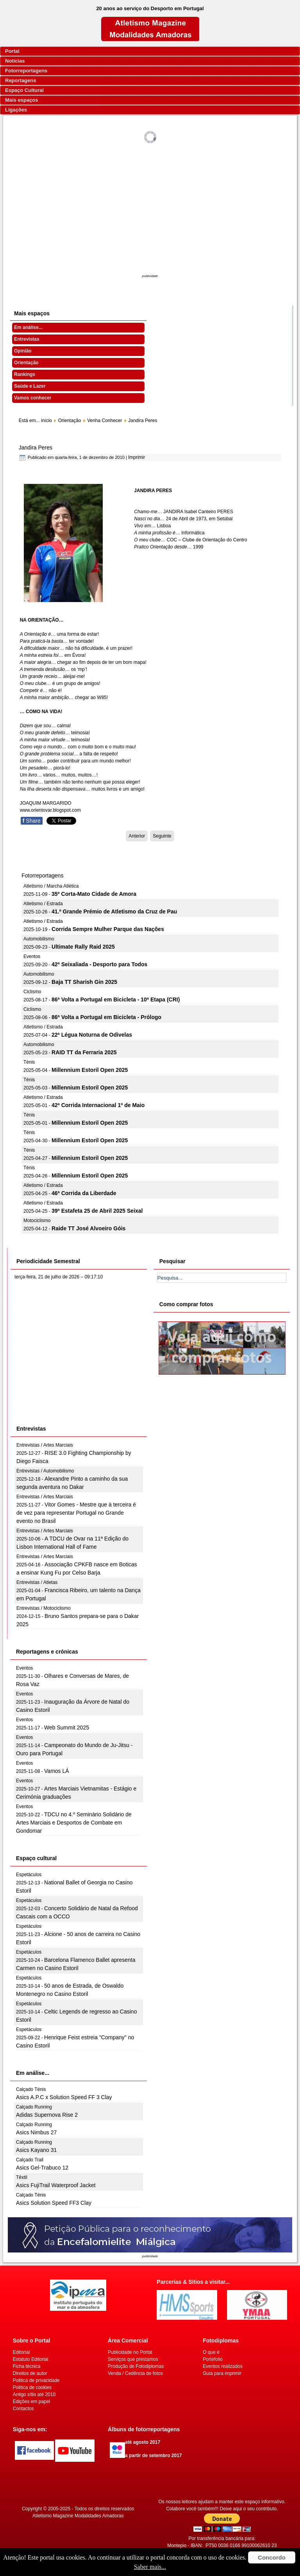 This screenshot has width=300, height=2576. What do you see at coordinates (42, 2167) in the screenshot?
I see `Asics Gel-Trabuco 12` at bounding box center [42, 2167].